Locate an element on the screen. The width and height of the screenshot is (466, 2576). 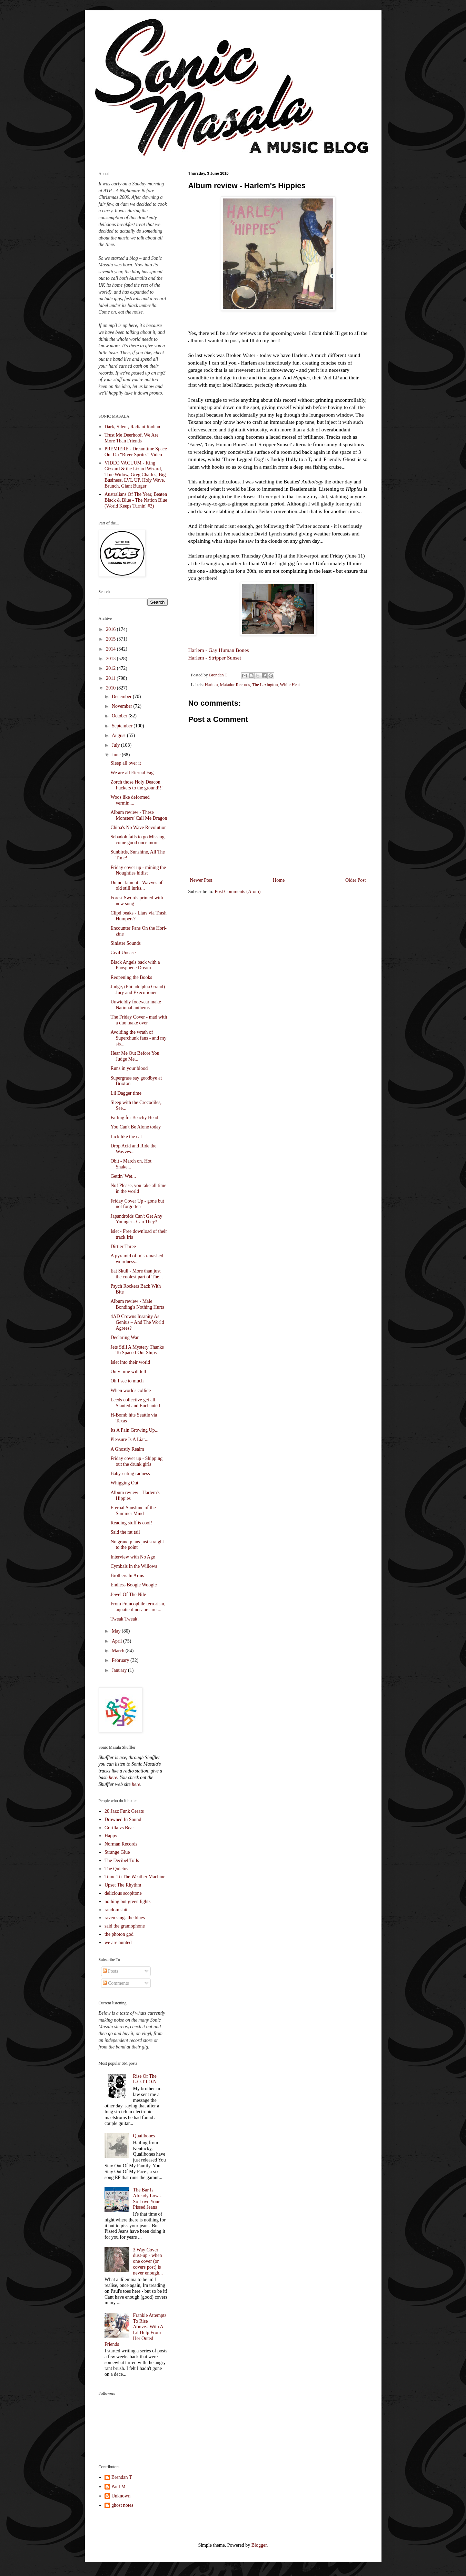
Woos like deformed vermin.... is located at coordinates (129, 800).